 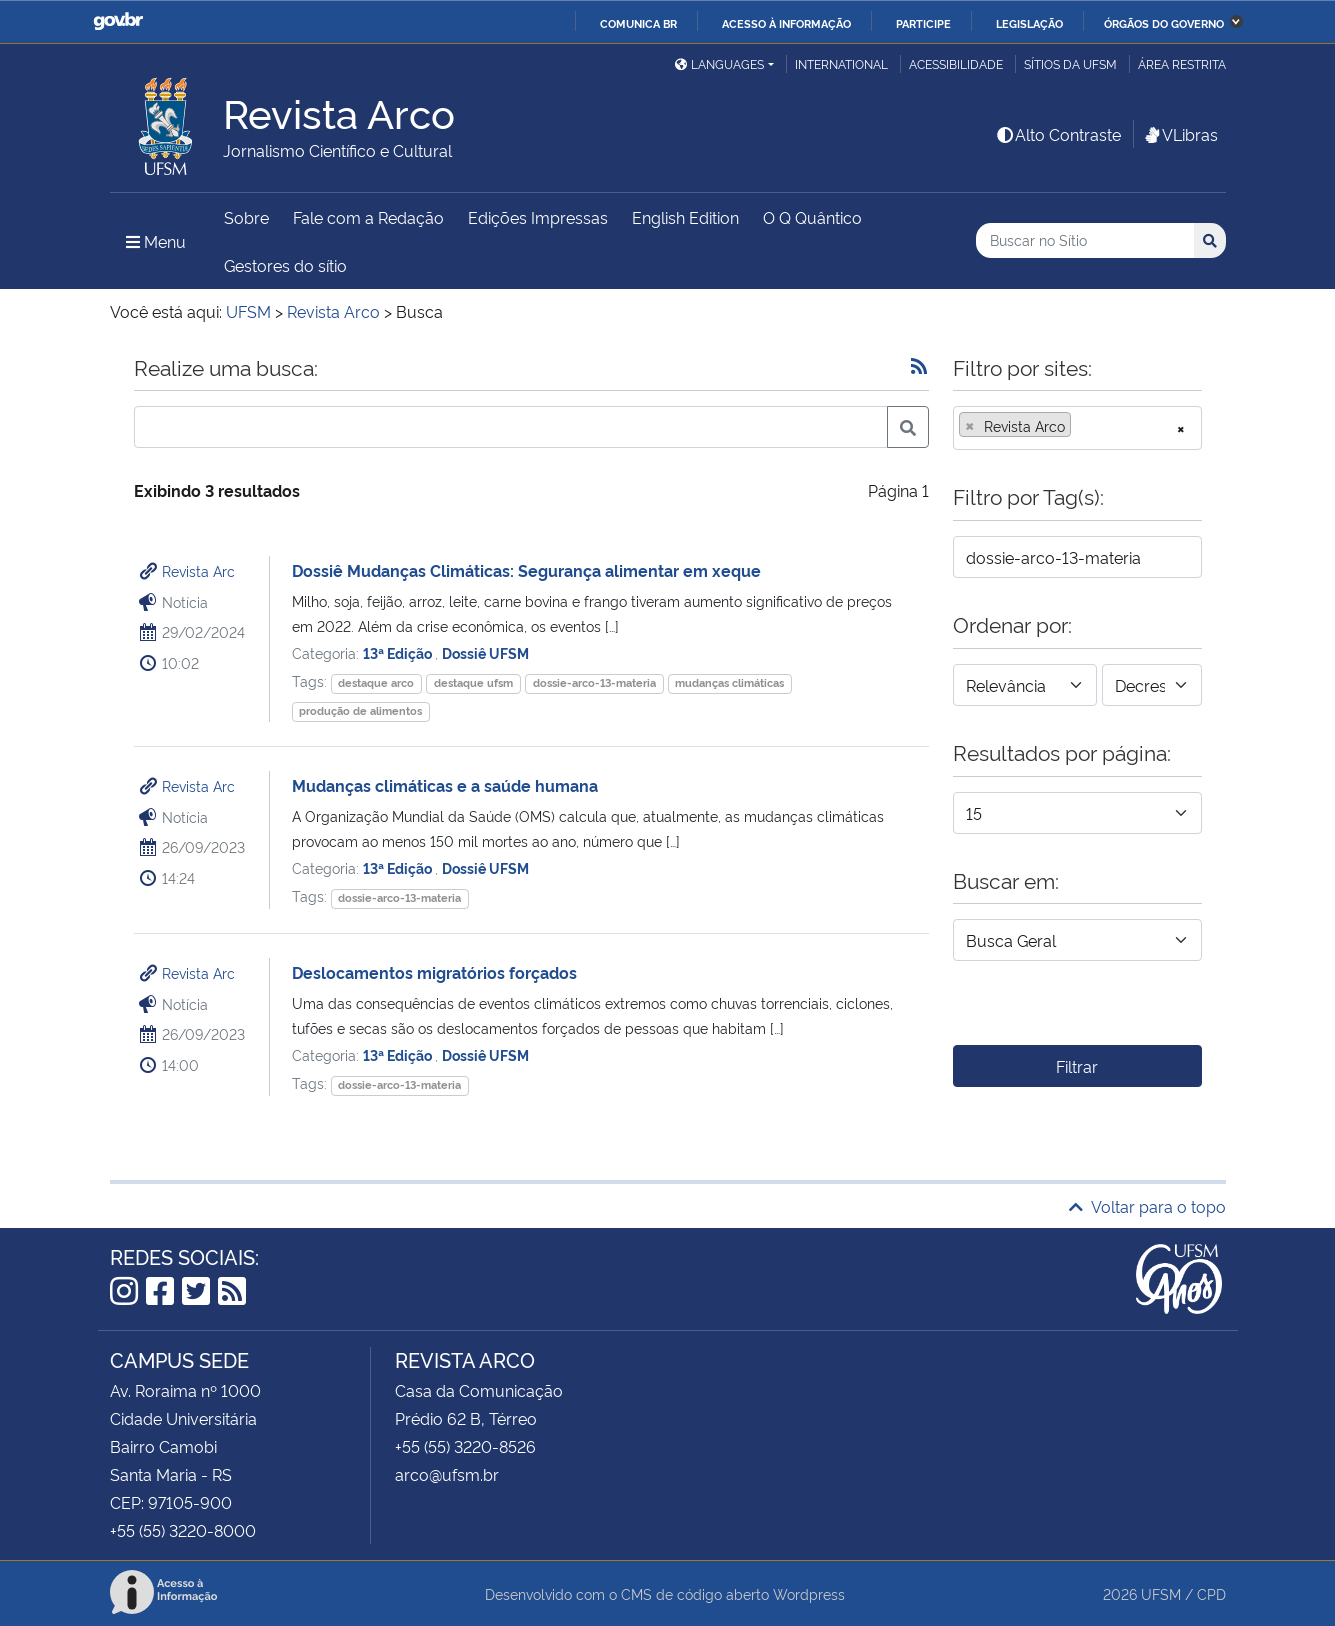 What do you see at coordinates (183, 1530) in the screenshot?
I see `+55 (55) 3220-8000` at bounding box center [183, 1530].